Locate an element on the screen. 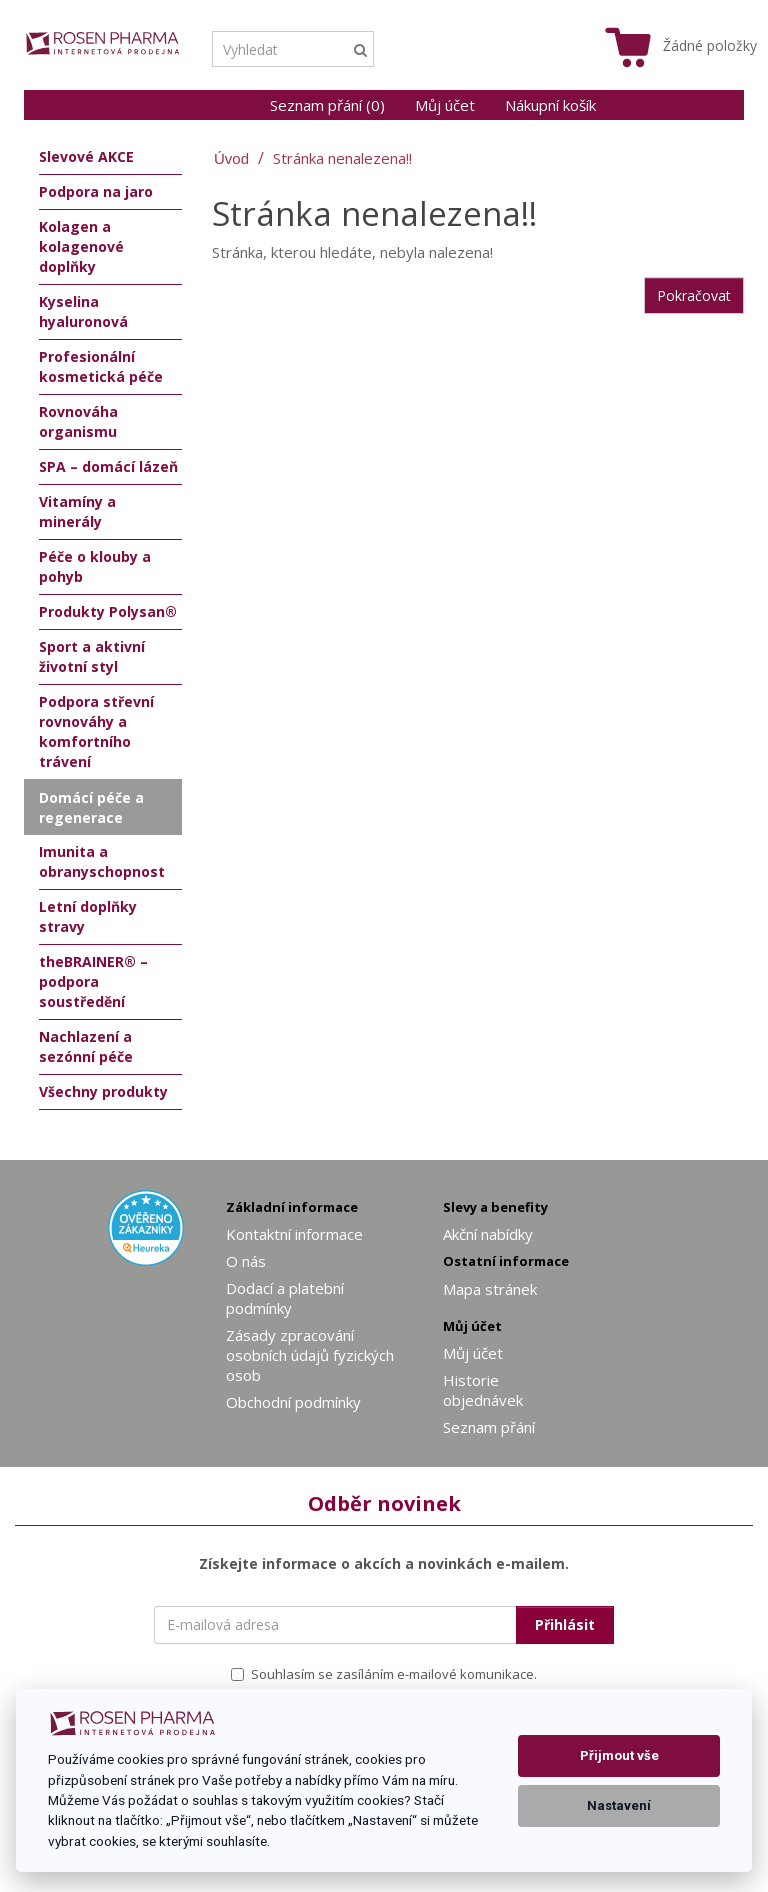 The image size is (768, 1892). Slevové AKCE is located at coordinates (86, 156).